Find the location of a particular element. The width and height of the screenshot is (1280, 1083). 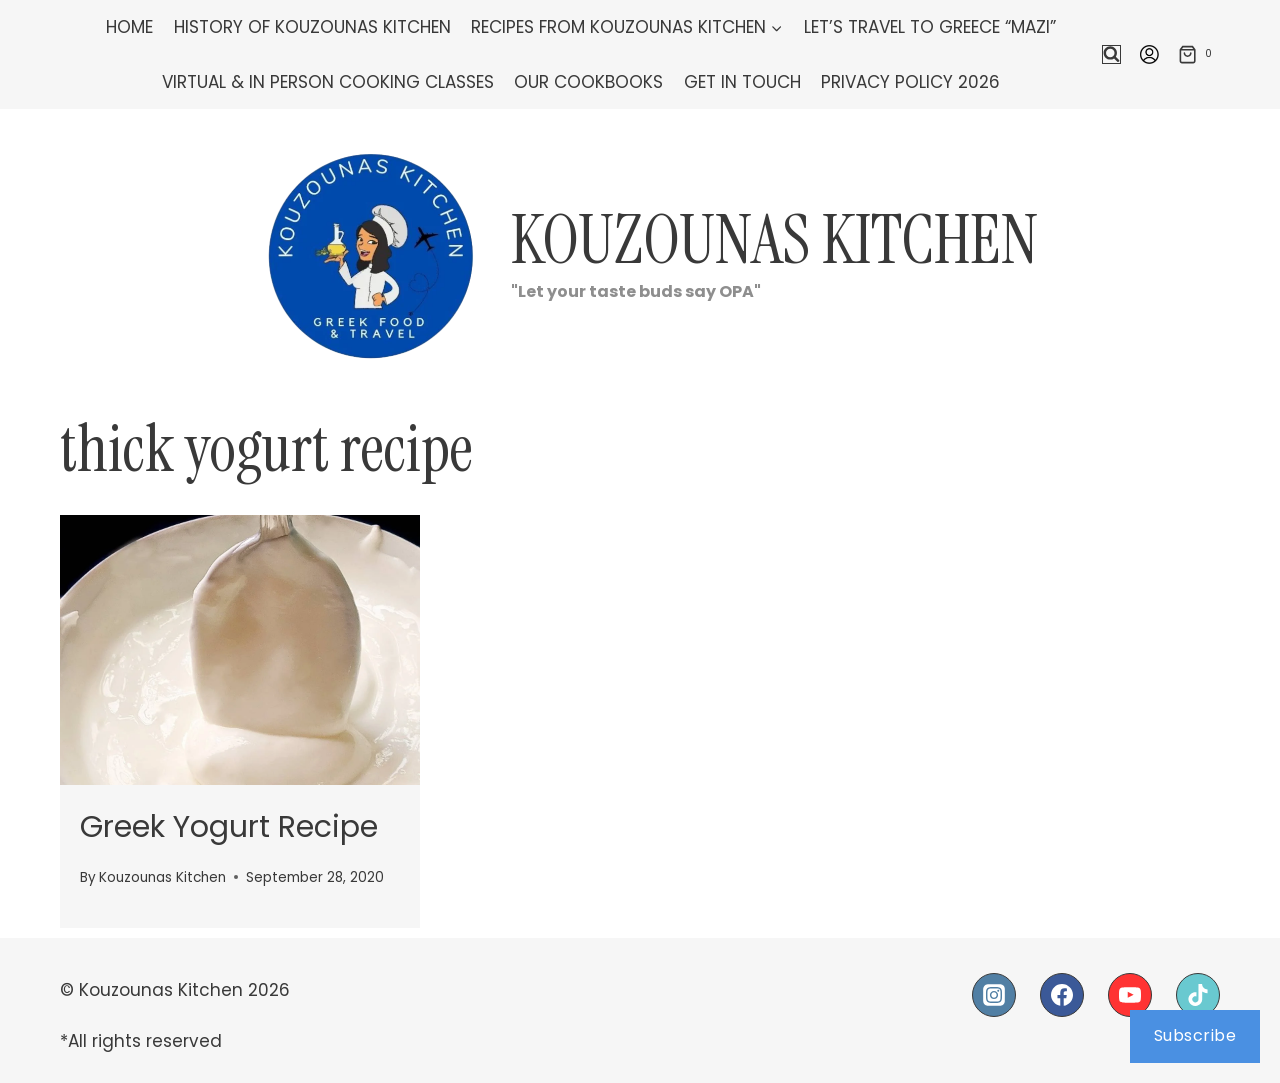

Let’s Travel To Greece “Mazi” is located at coordinates (930, 27).